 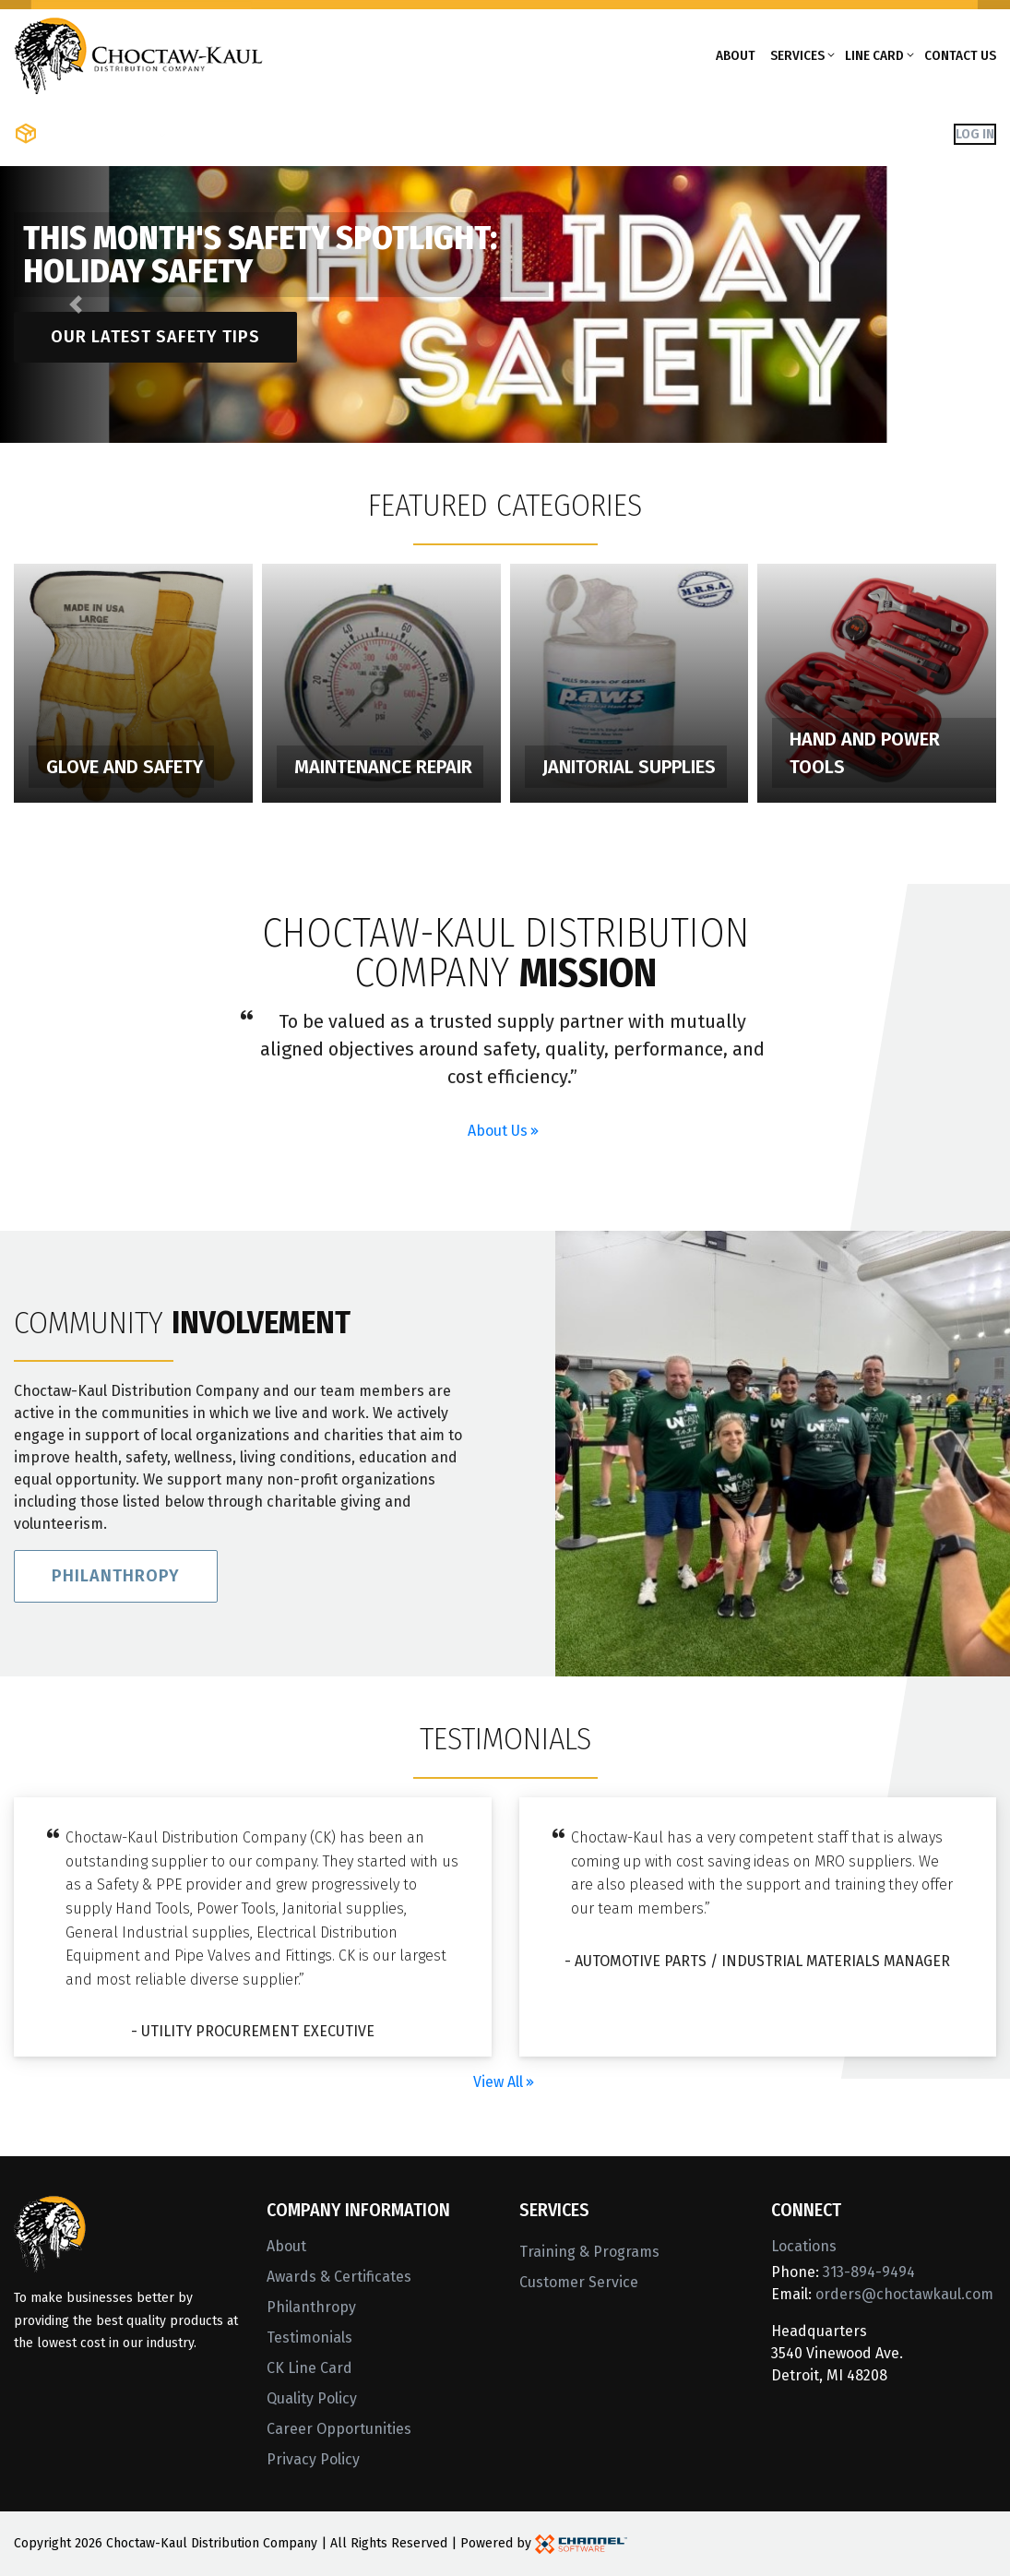 What do you see at coordinates (975, 133) in the screenshot?
I see `Log In` at bounding box center [975, 133].